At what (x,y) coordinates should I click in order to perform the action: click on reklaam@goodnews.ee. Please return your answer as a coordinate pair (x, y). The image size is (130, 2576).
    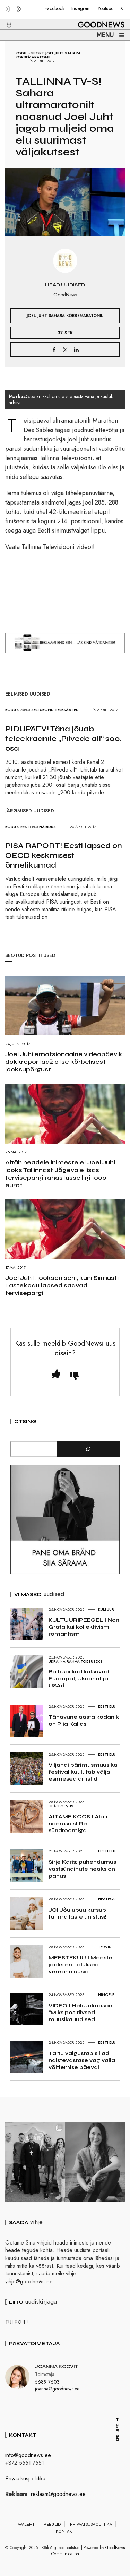
    Looking at the image, I should click on (58, 2494).